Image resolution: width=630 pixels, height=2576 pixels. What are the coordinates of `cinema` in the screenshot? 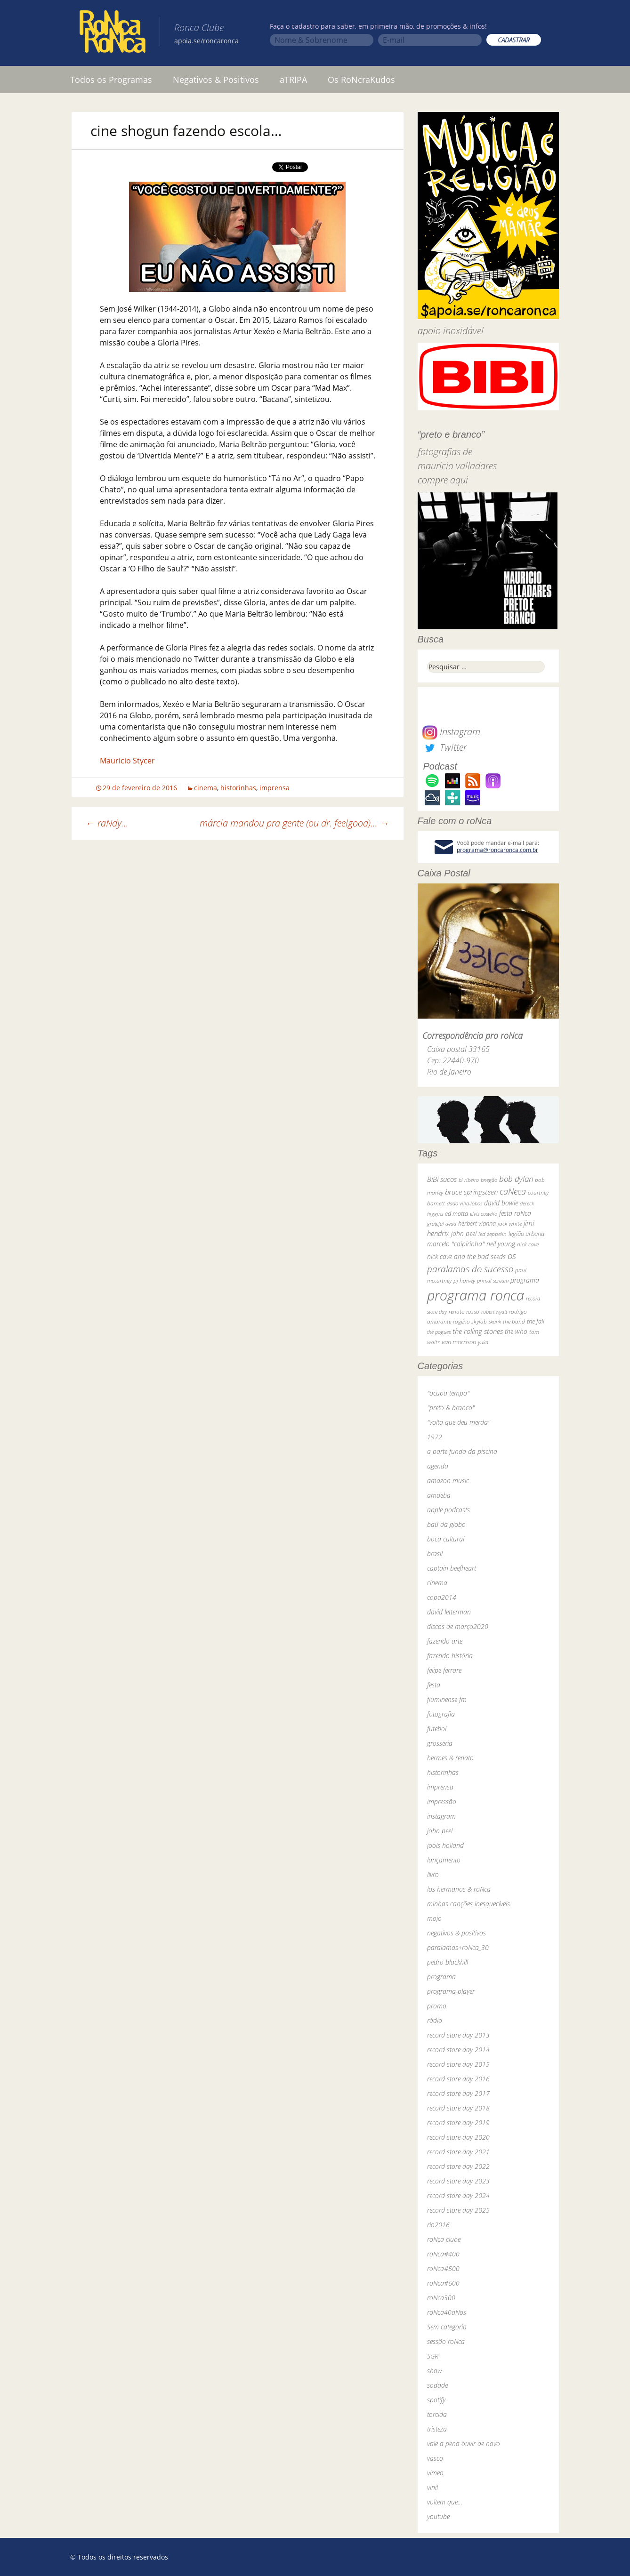 It's located at (205, 787).